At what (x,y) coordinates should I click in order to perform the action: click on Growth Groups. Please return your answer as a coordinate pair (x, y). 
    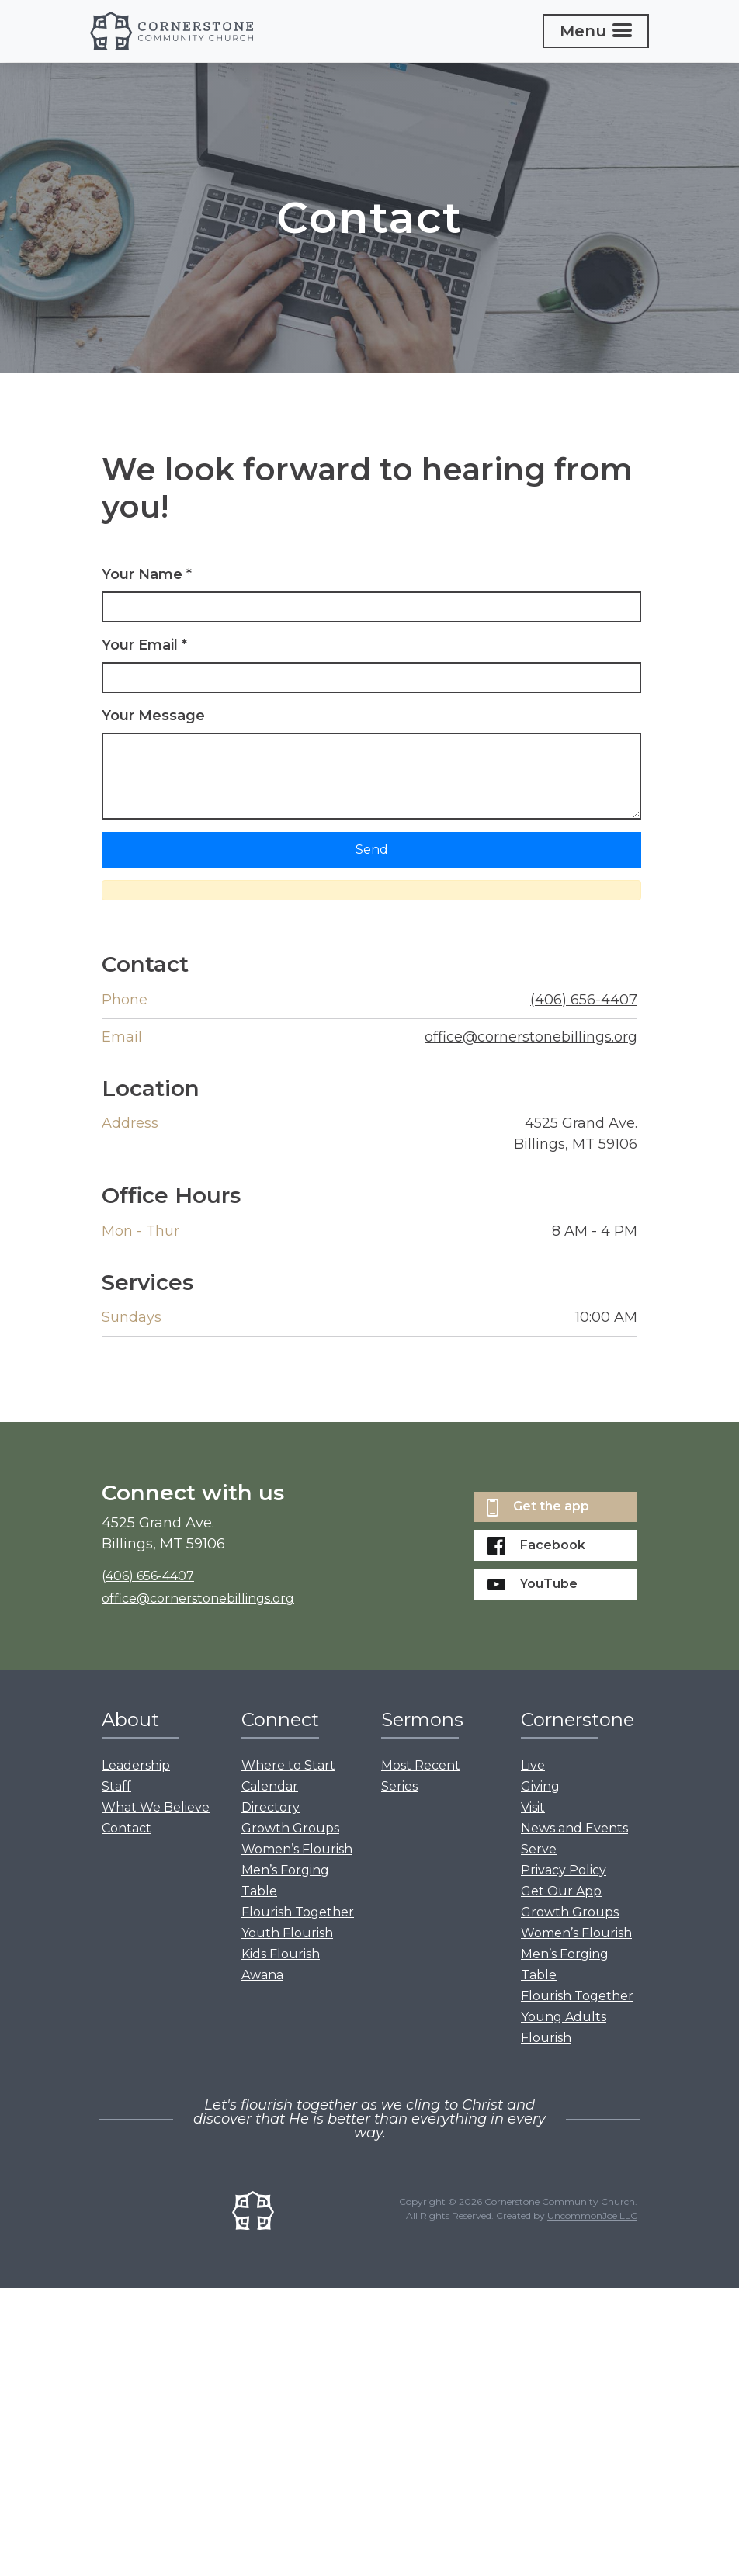
    Looking at the image, I should click on (290, 1828).